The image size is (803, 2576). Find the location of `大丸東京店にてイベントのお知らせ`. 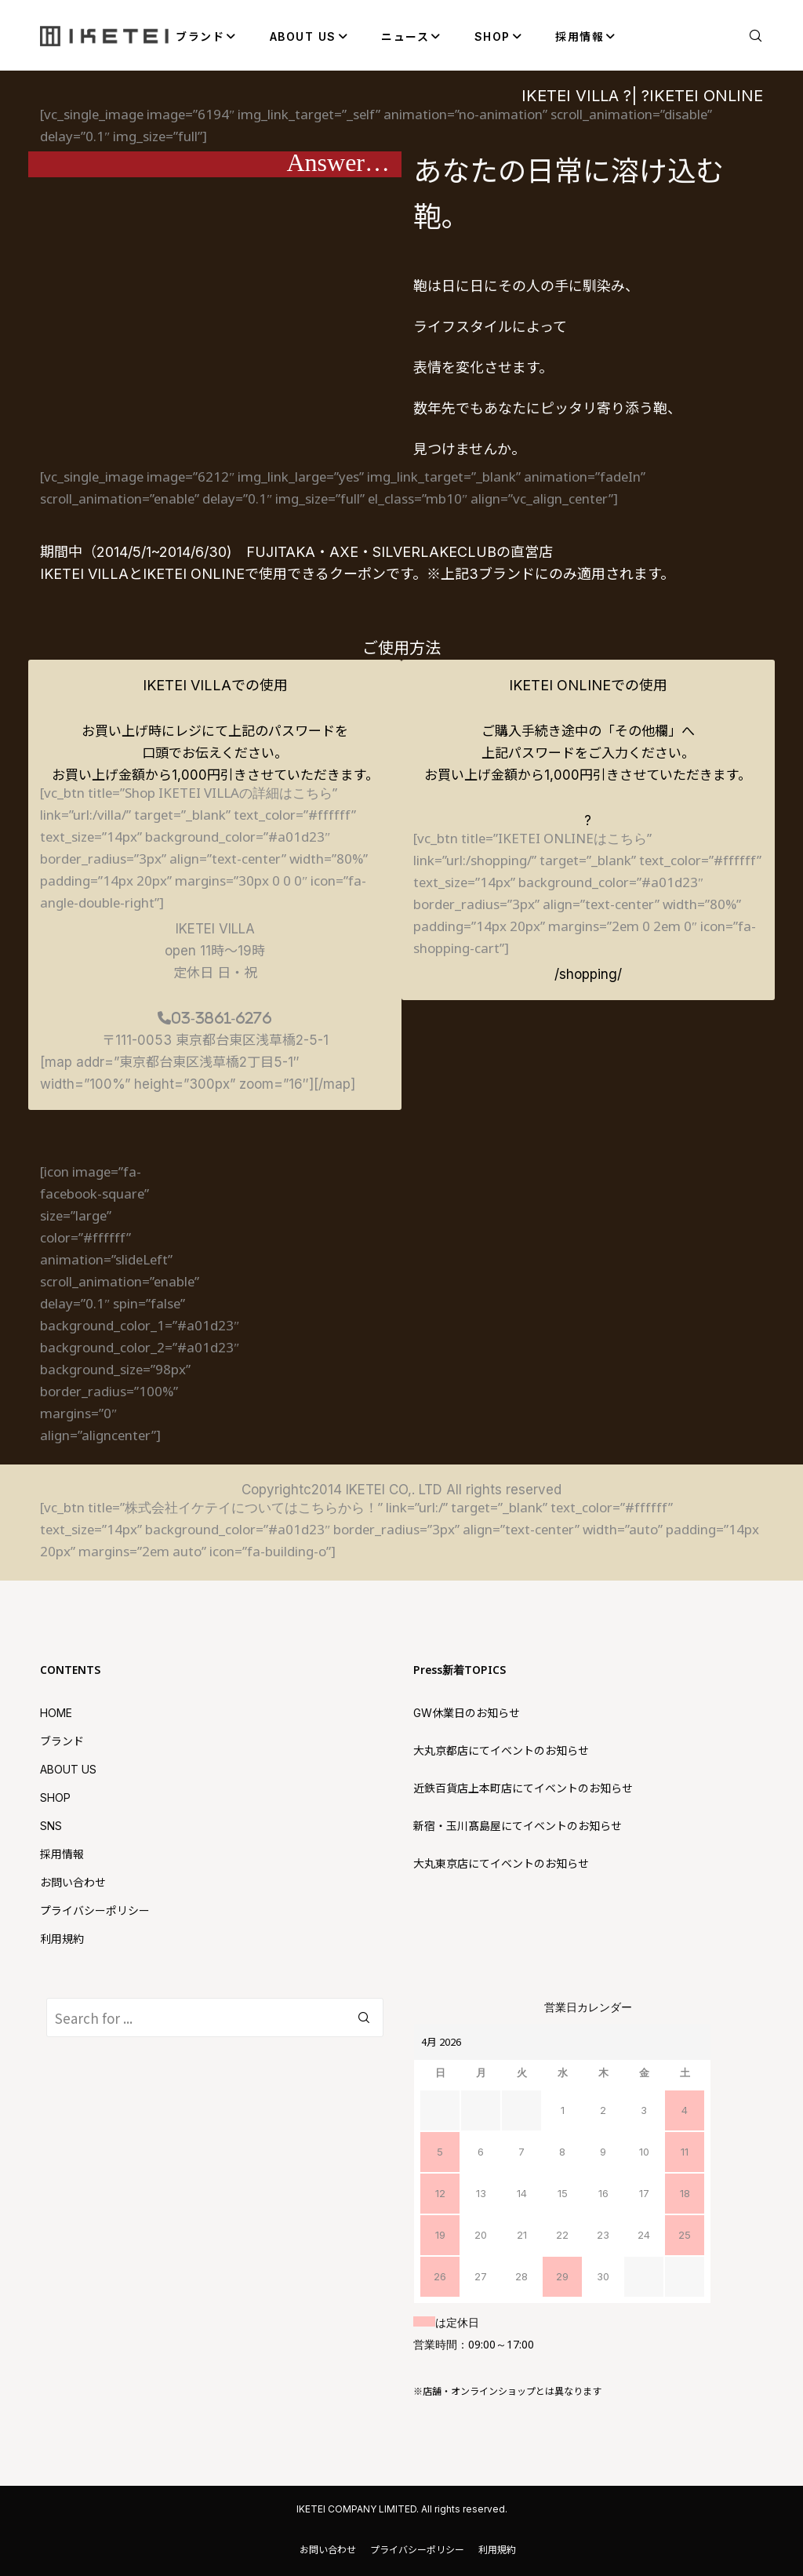

大丸東京店にてイベントのお知らせ is located at coordinates (501, 1863).